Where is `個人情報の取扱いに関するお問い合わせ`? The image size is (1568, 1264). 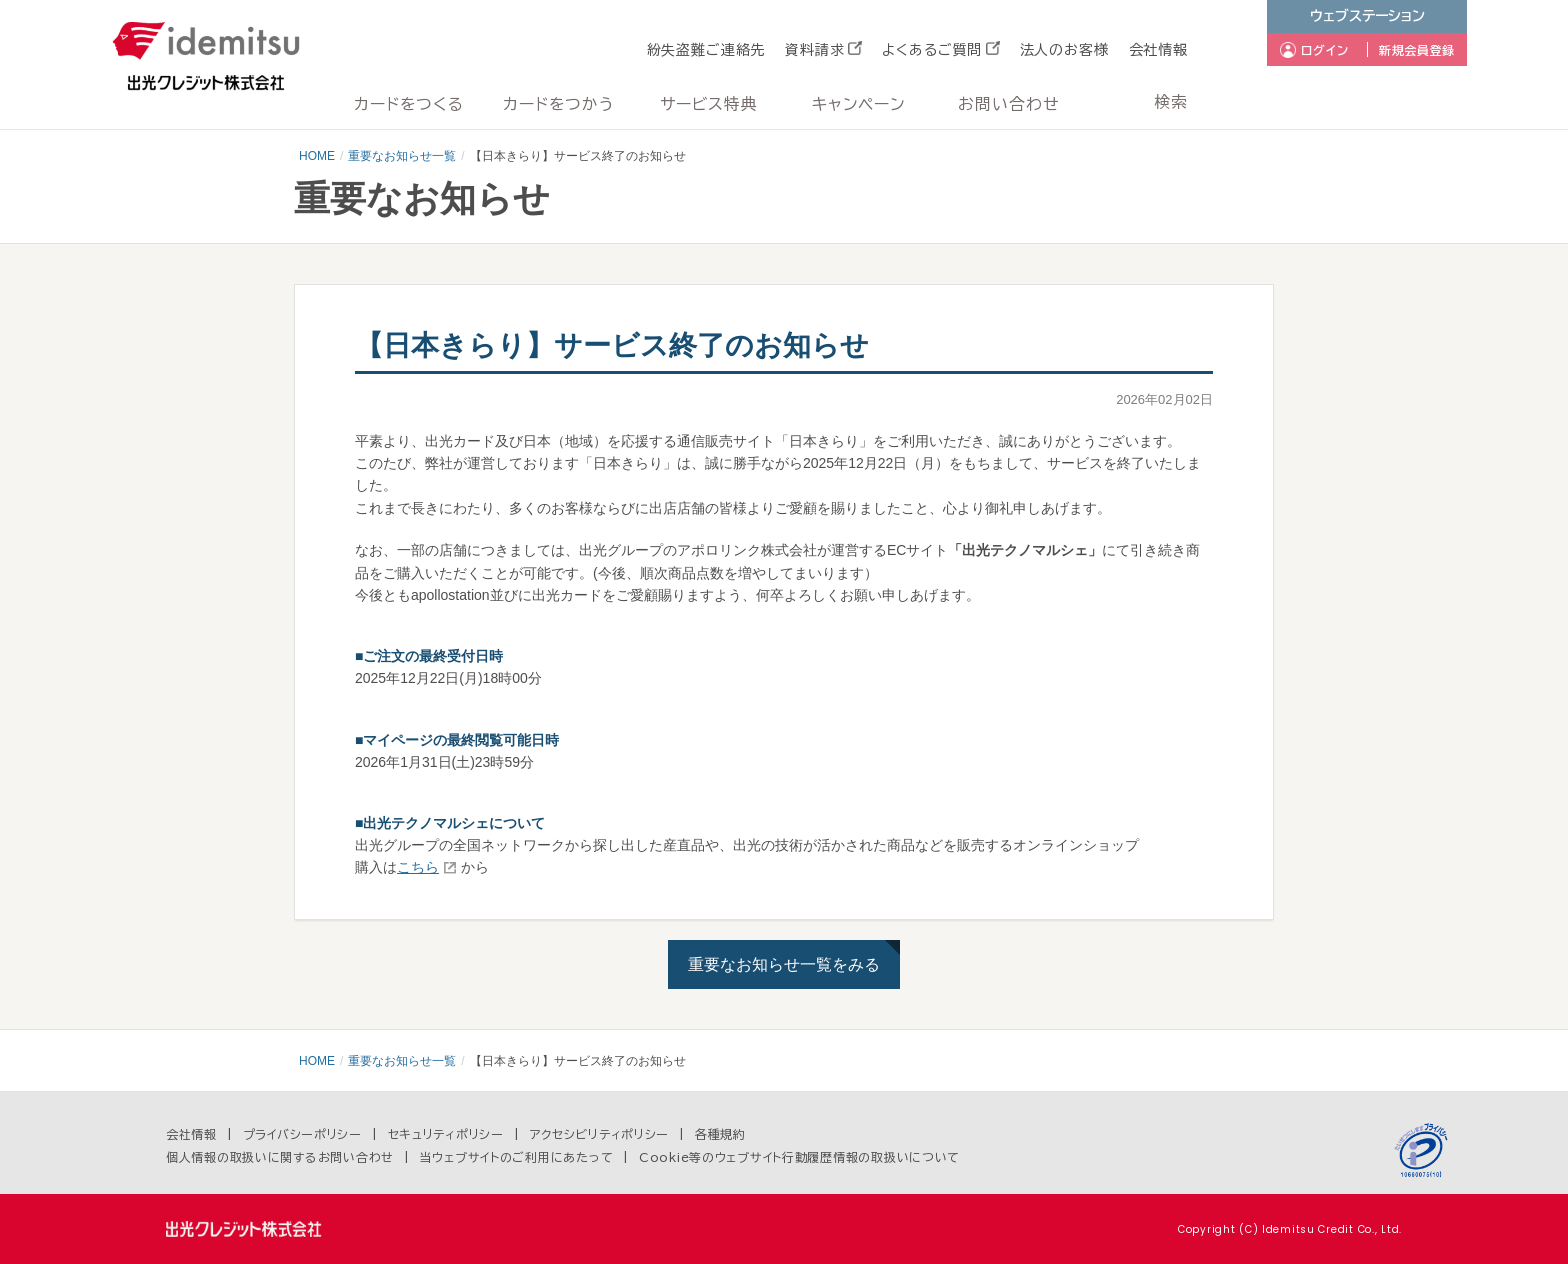 個人情報の取扱いに関するお問い合わせ is located at coordinates (280, 1157).